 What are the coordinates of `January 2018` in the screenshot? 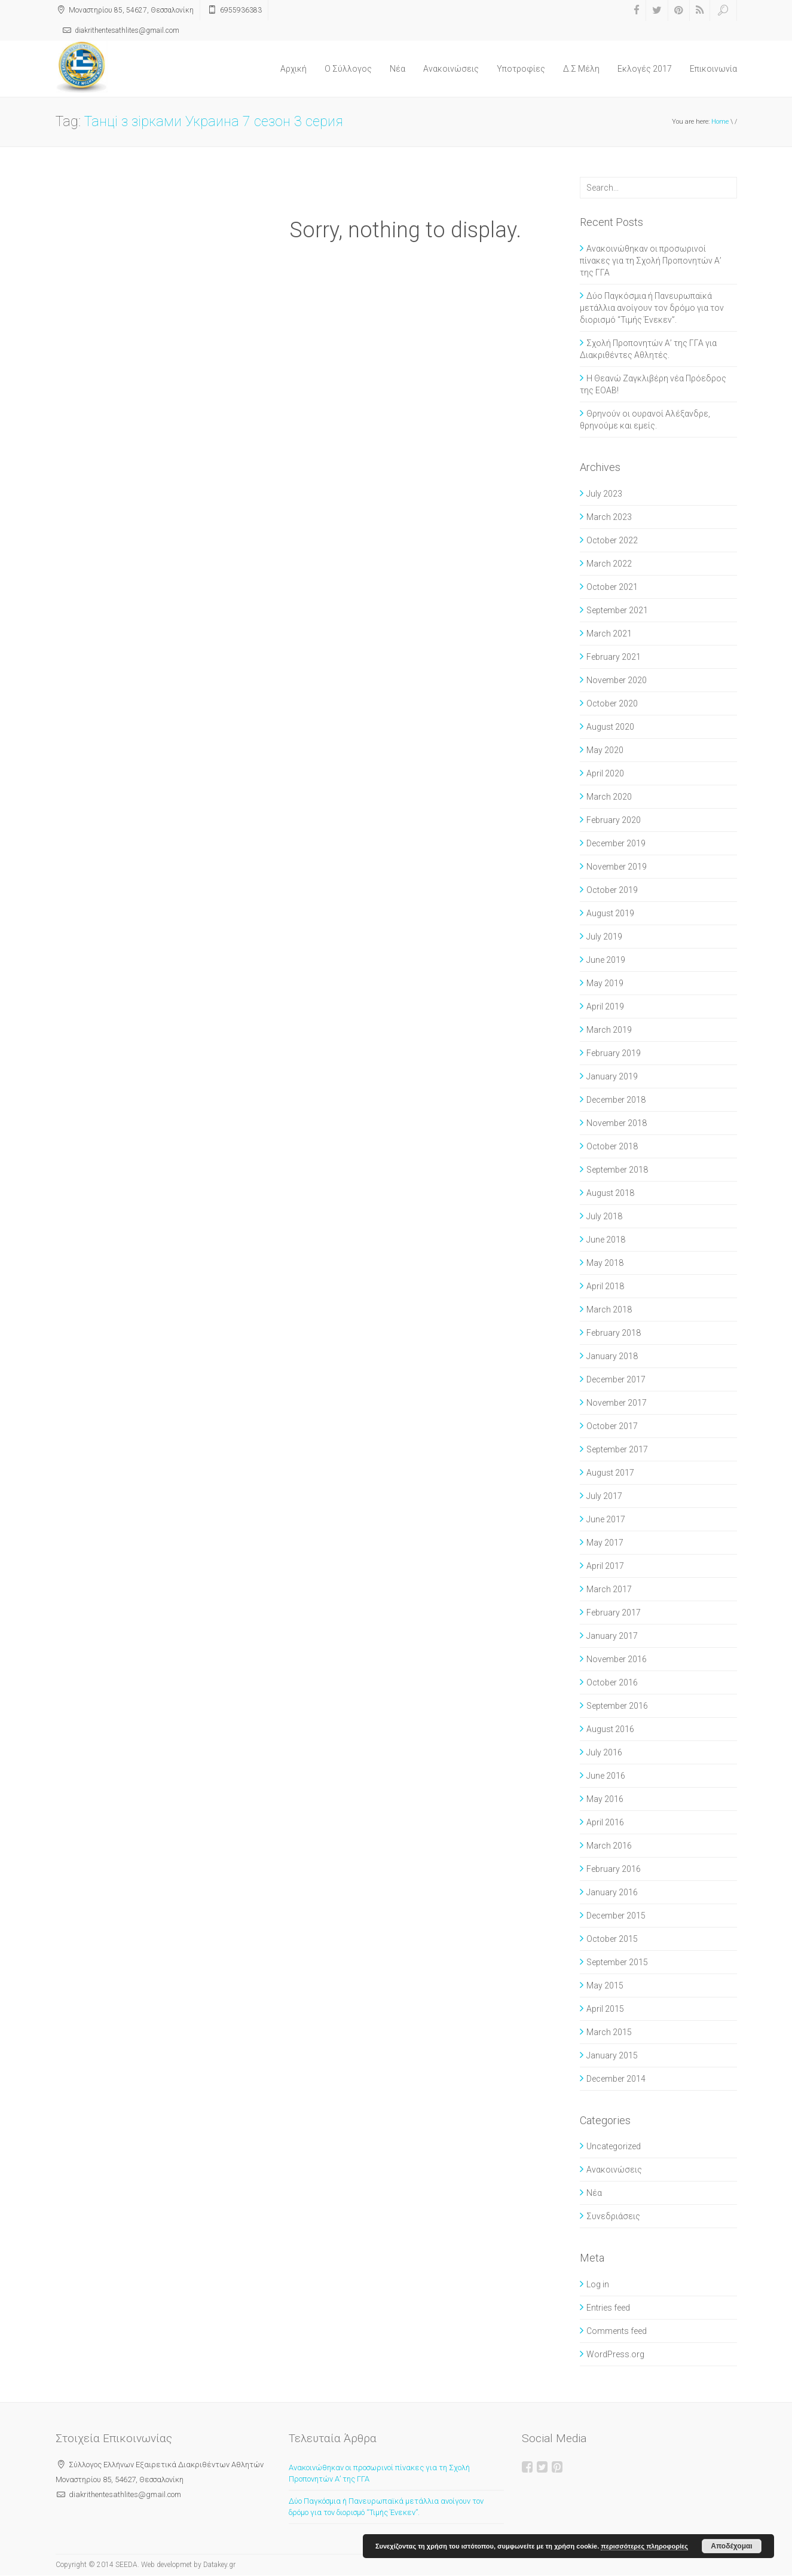 It's located at (612, 1356).